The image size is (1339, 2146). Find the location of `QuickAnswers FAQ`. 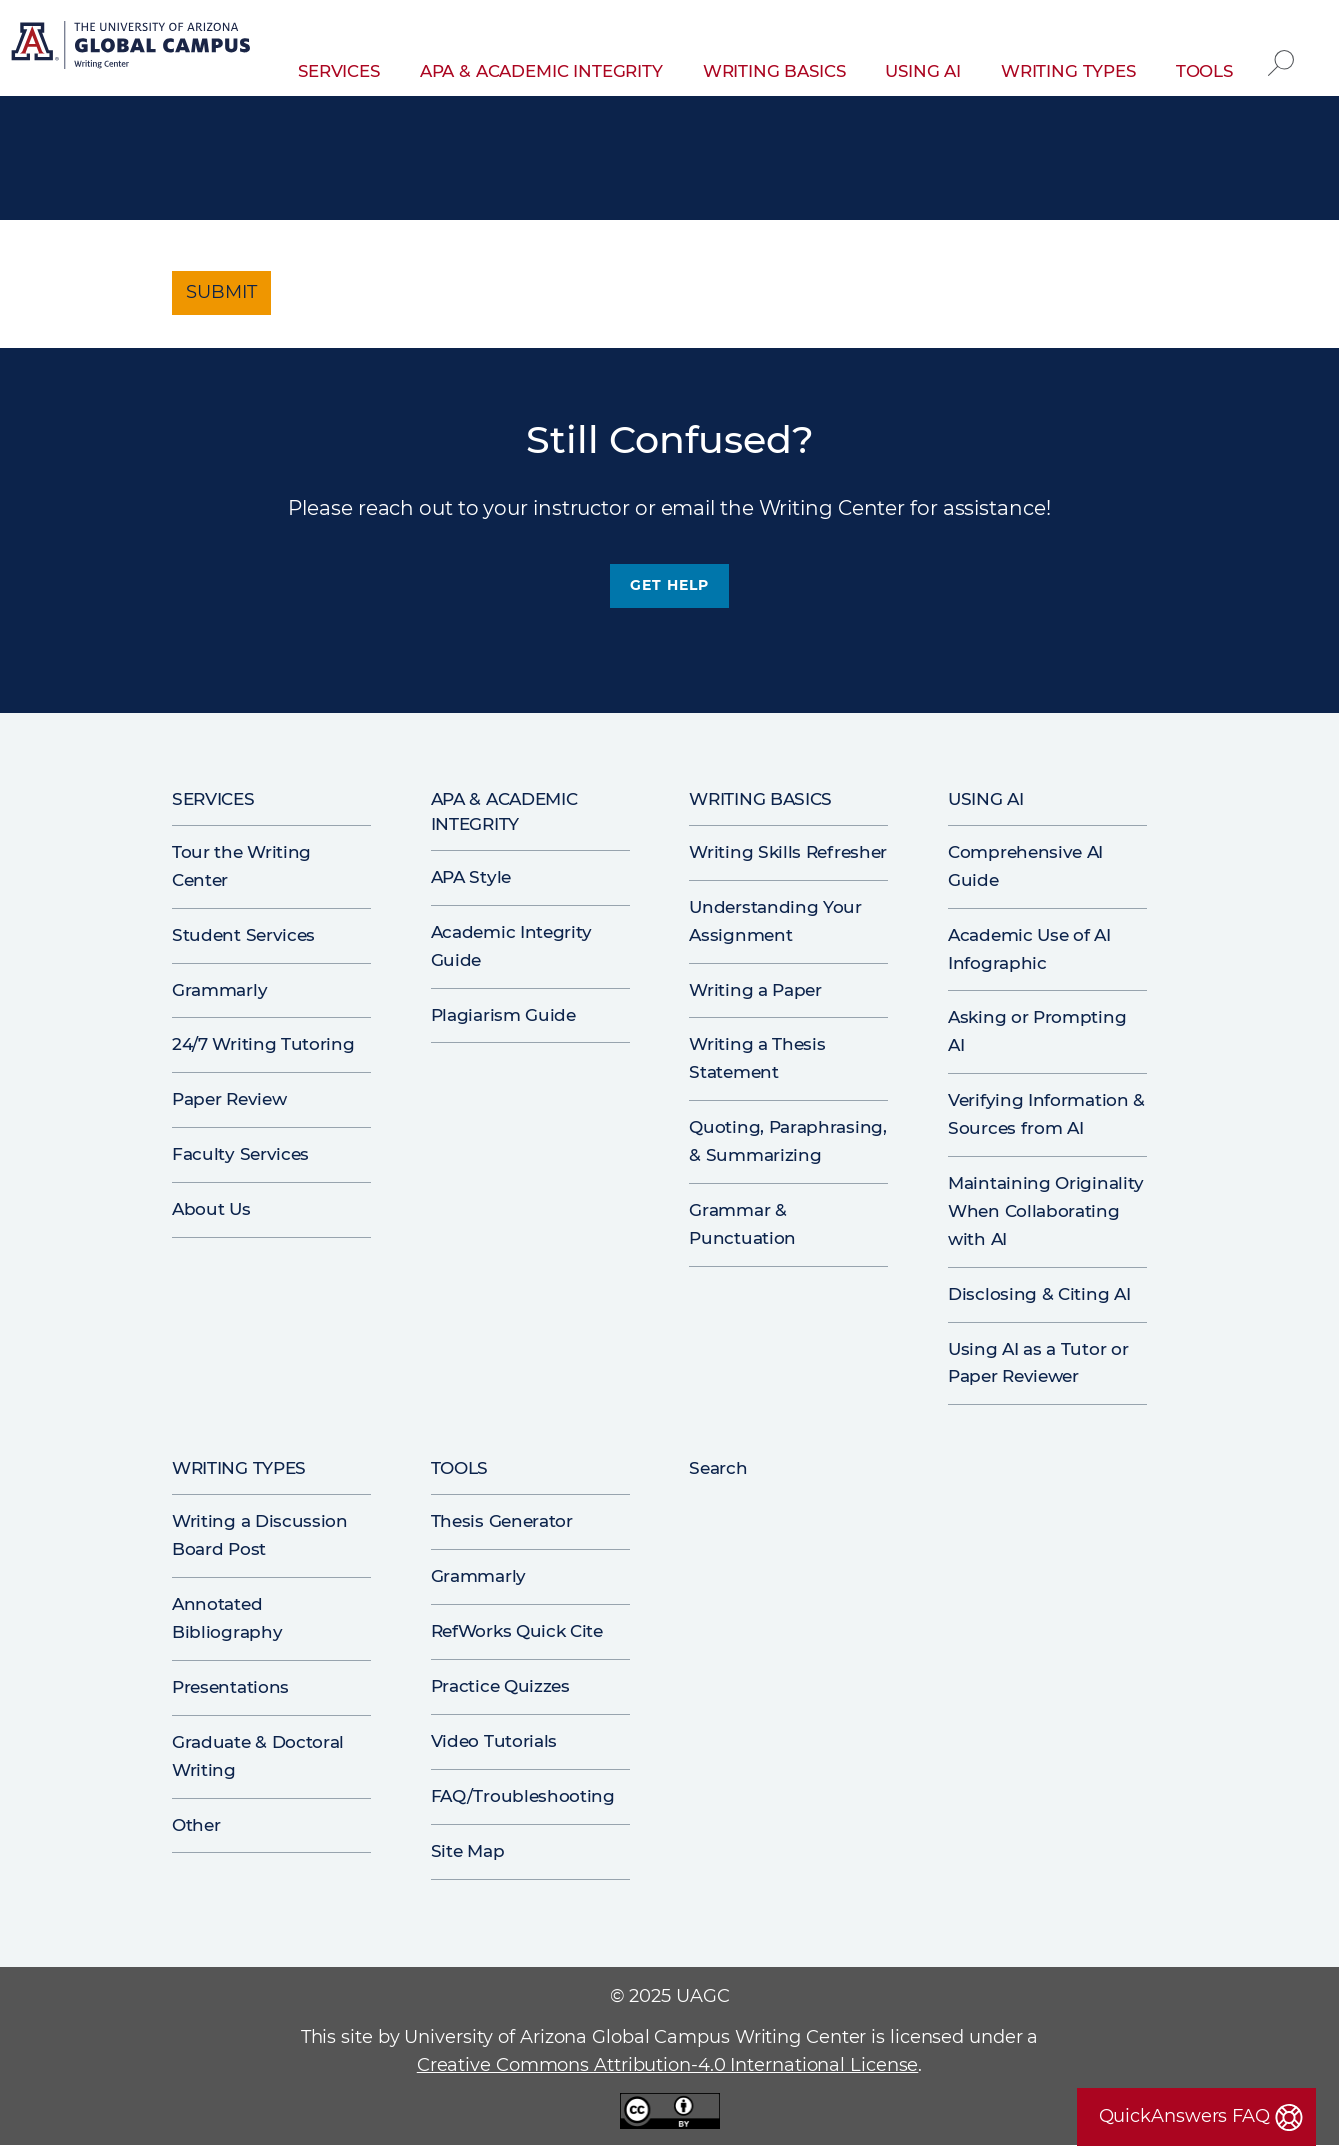

QuickAnswers FAQ is located at coordinates (1184, 2116).